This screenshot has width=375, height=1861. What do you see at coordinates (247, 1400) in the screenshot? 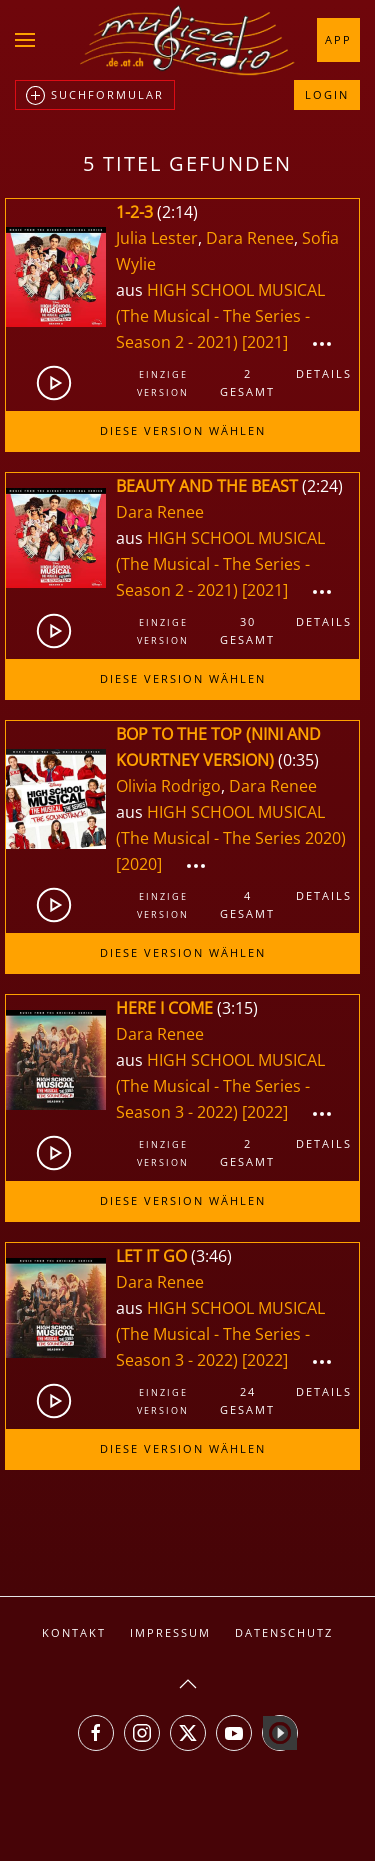
I see `24gesamt` at bounding box center [247, 1400].